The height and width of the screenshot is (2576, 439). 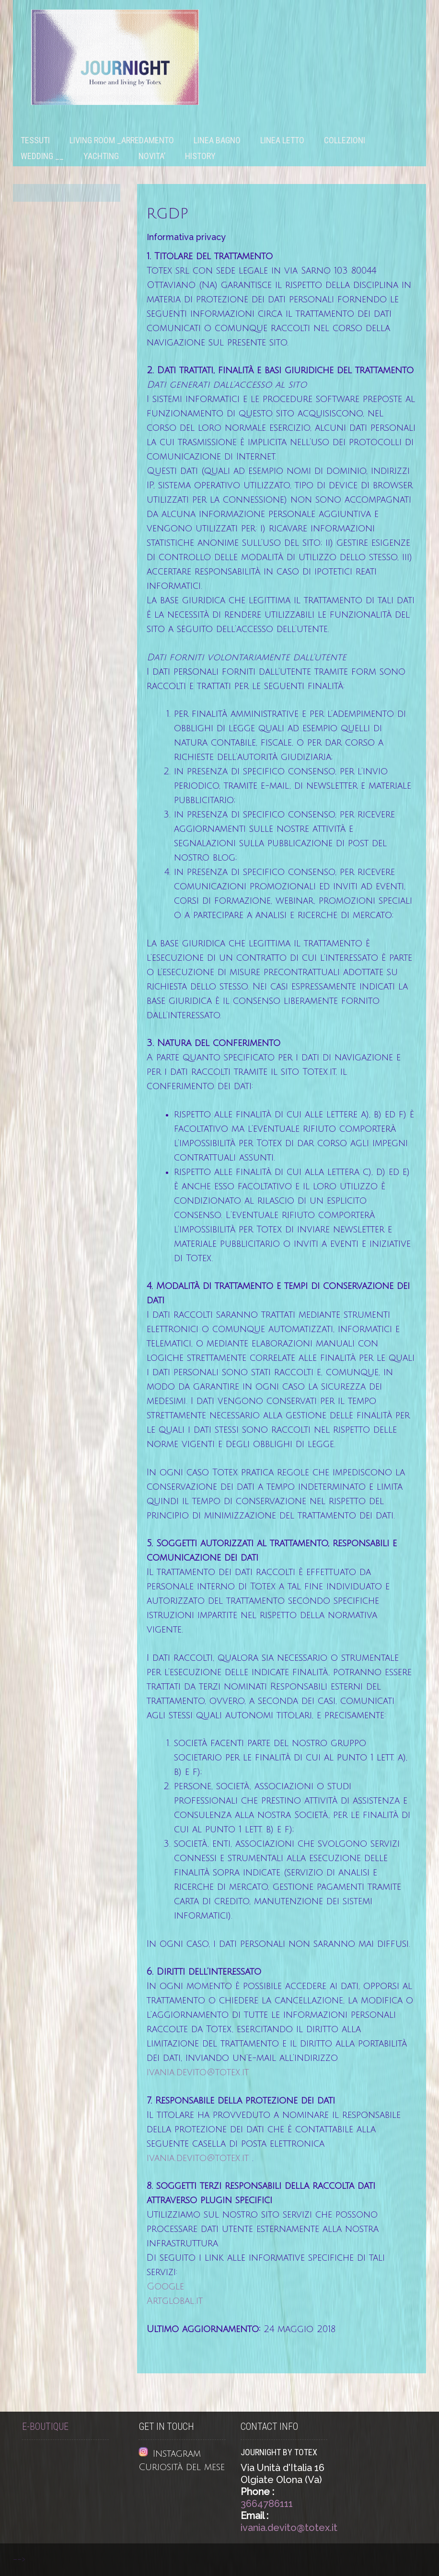 What do you see at coordinates (165, 2286) in the screenshot?
I see `Google` at bounding box center [165, 2286].